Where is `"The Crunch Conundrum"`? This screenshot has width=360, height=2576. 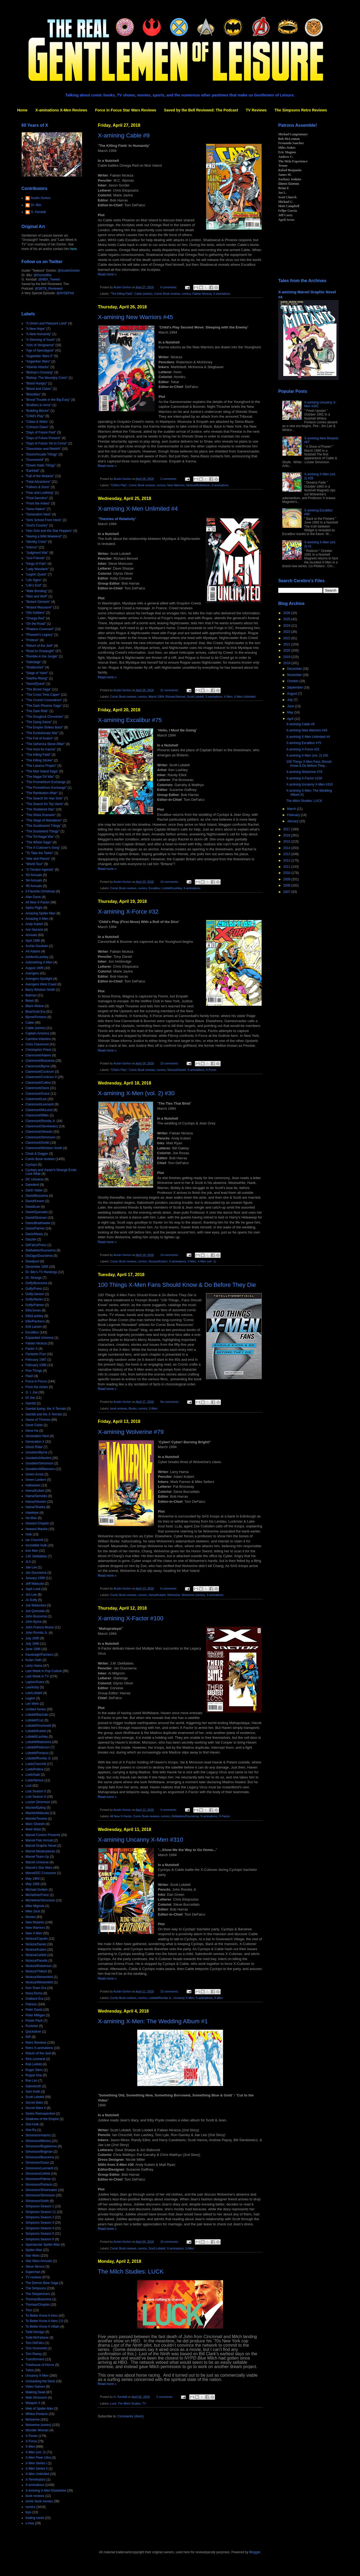
"The Crunch Conundrum" is located at coordinates (43, 700).